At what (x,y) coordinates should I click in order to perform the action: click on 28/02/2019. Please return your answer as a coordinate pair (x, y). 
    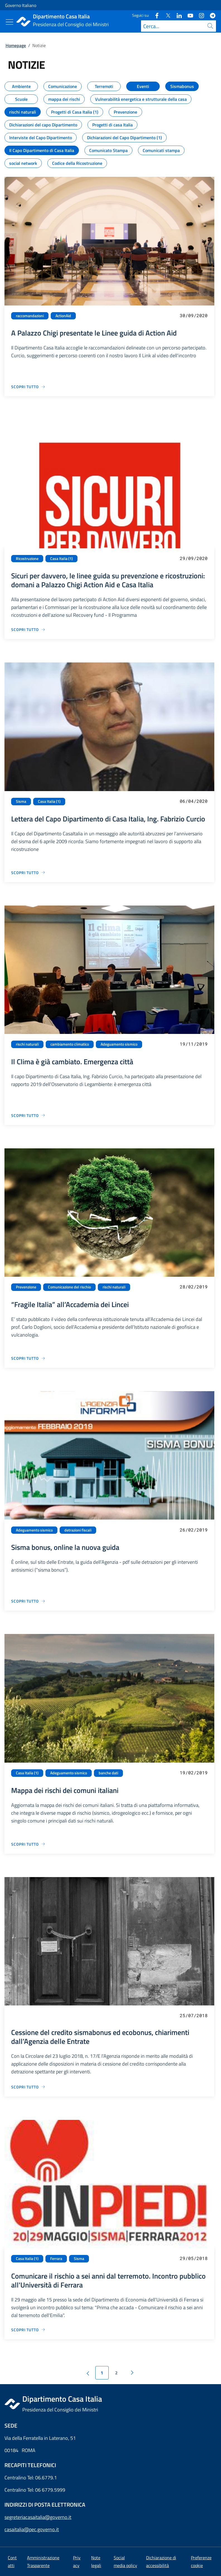
    Looking at the image, I should click on (194, 1287).